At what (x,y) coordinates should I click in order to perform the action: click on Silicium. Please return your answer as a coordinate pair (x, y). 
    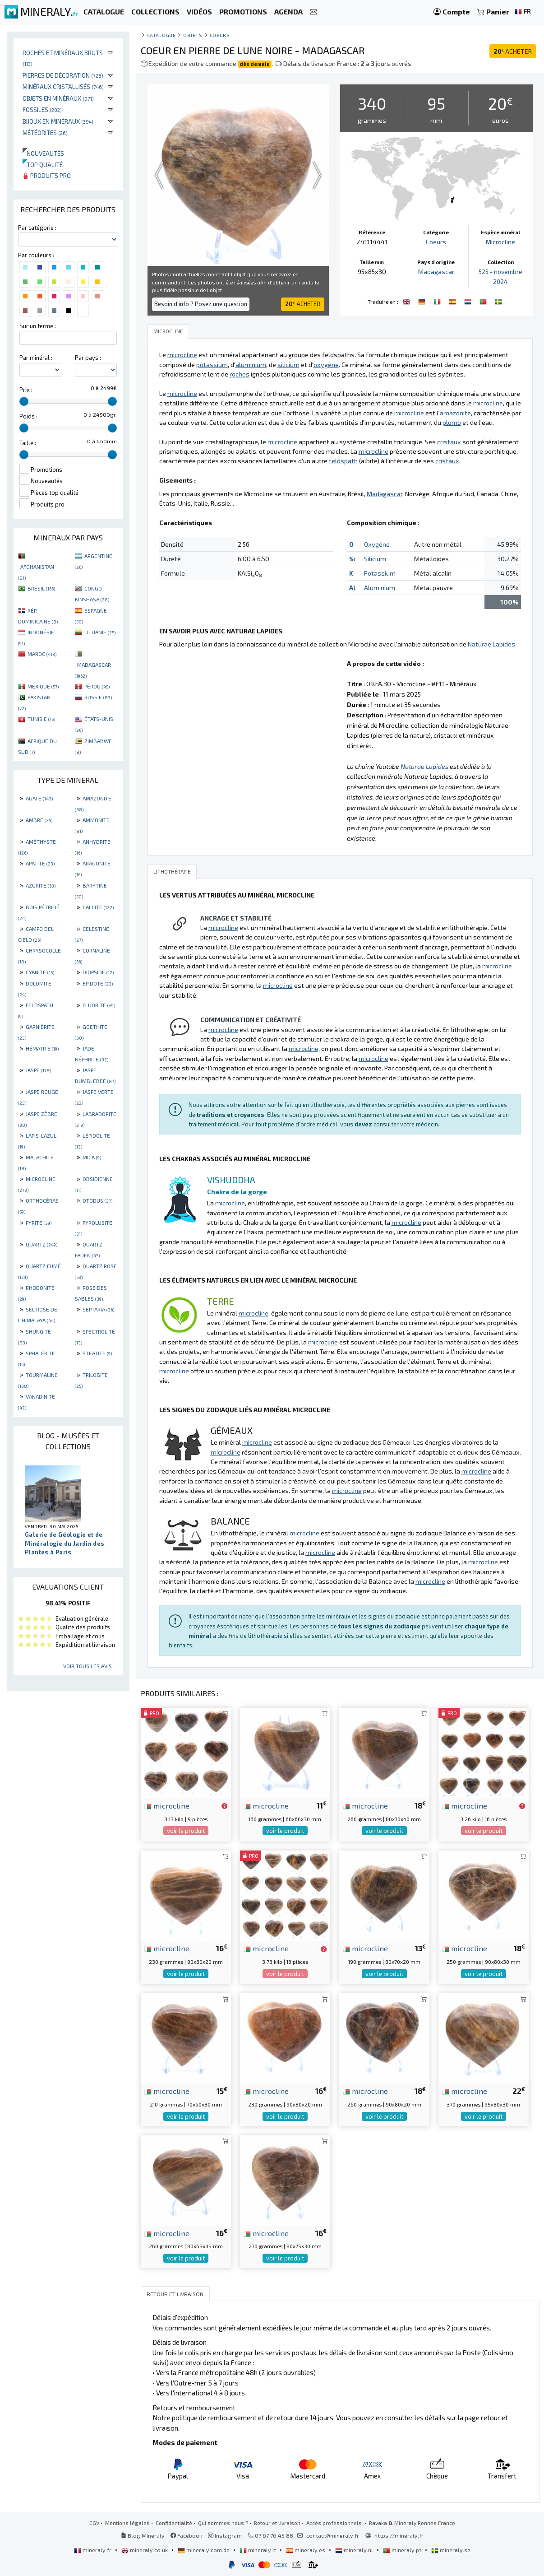
    Looking at the image, I should click on (375, 559).